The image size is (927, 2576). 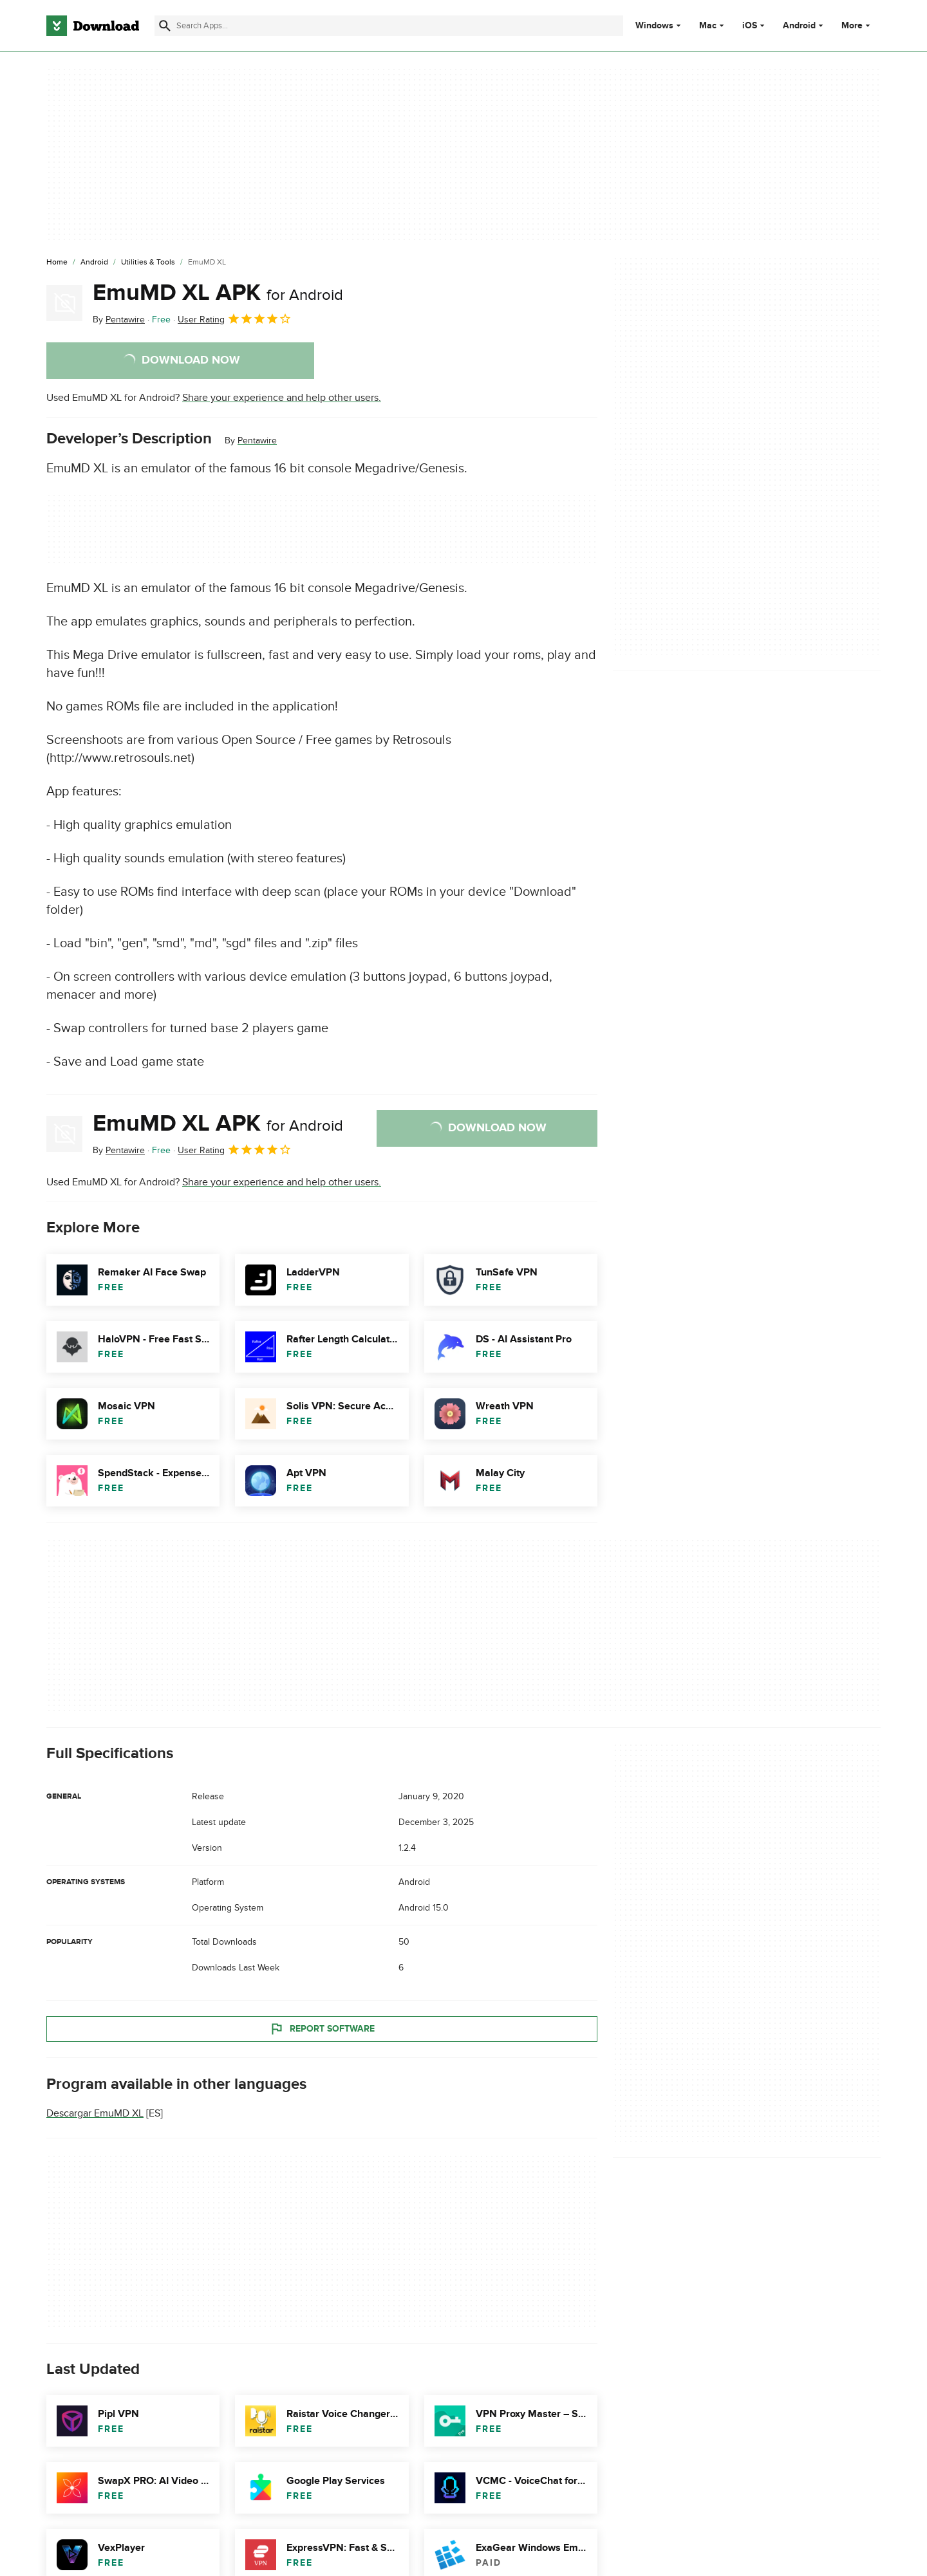 What do you see at coordinates (322, 2028) in the screenshot?
I see `Report Software` at bounding box center [322, 2028].